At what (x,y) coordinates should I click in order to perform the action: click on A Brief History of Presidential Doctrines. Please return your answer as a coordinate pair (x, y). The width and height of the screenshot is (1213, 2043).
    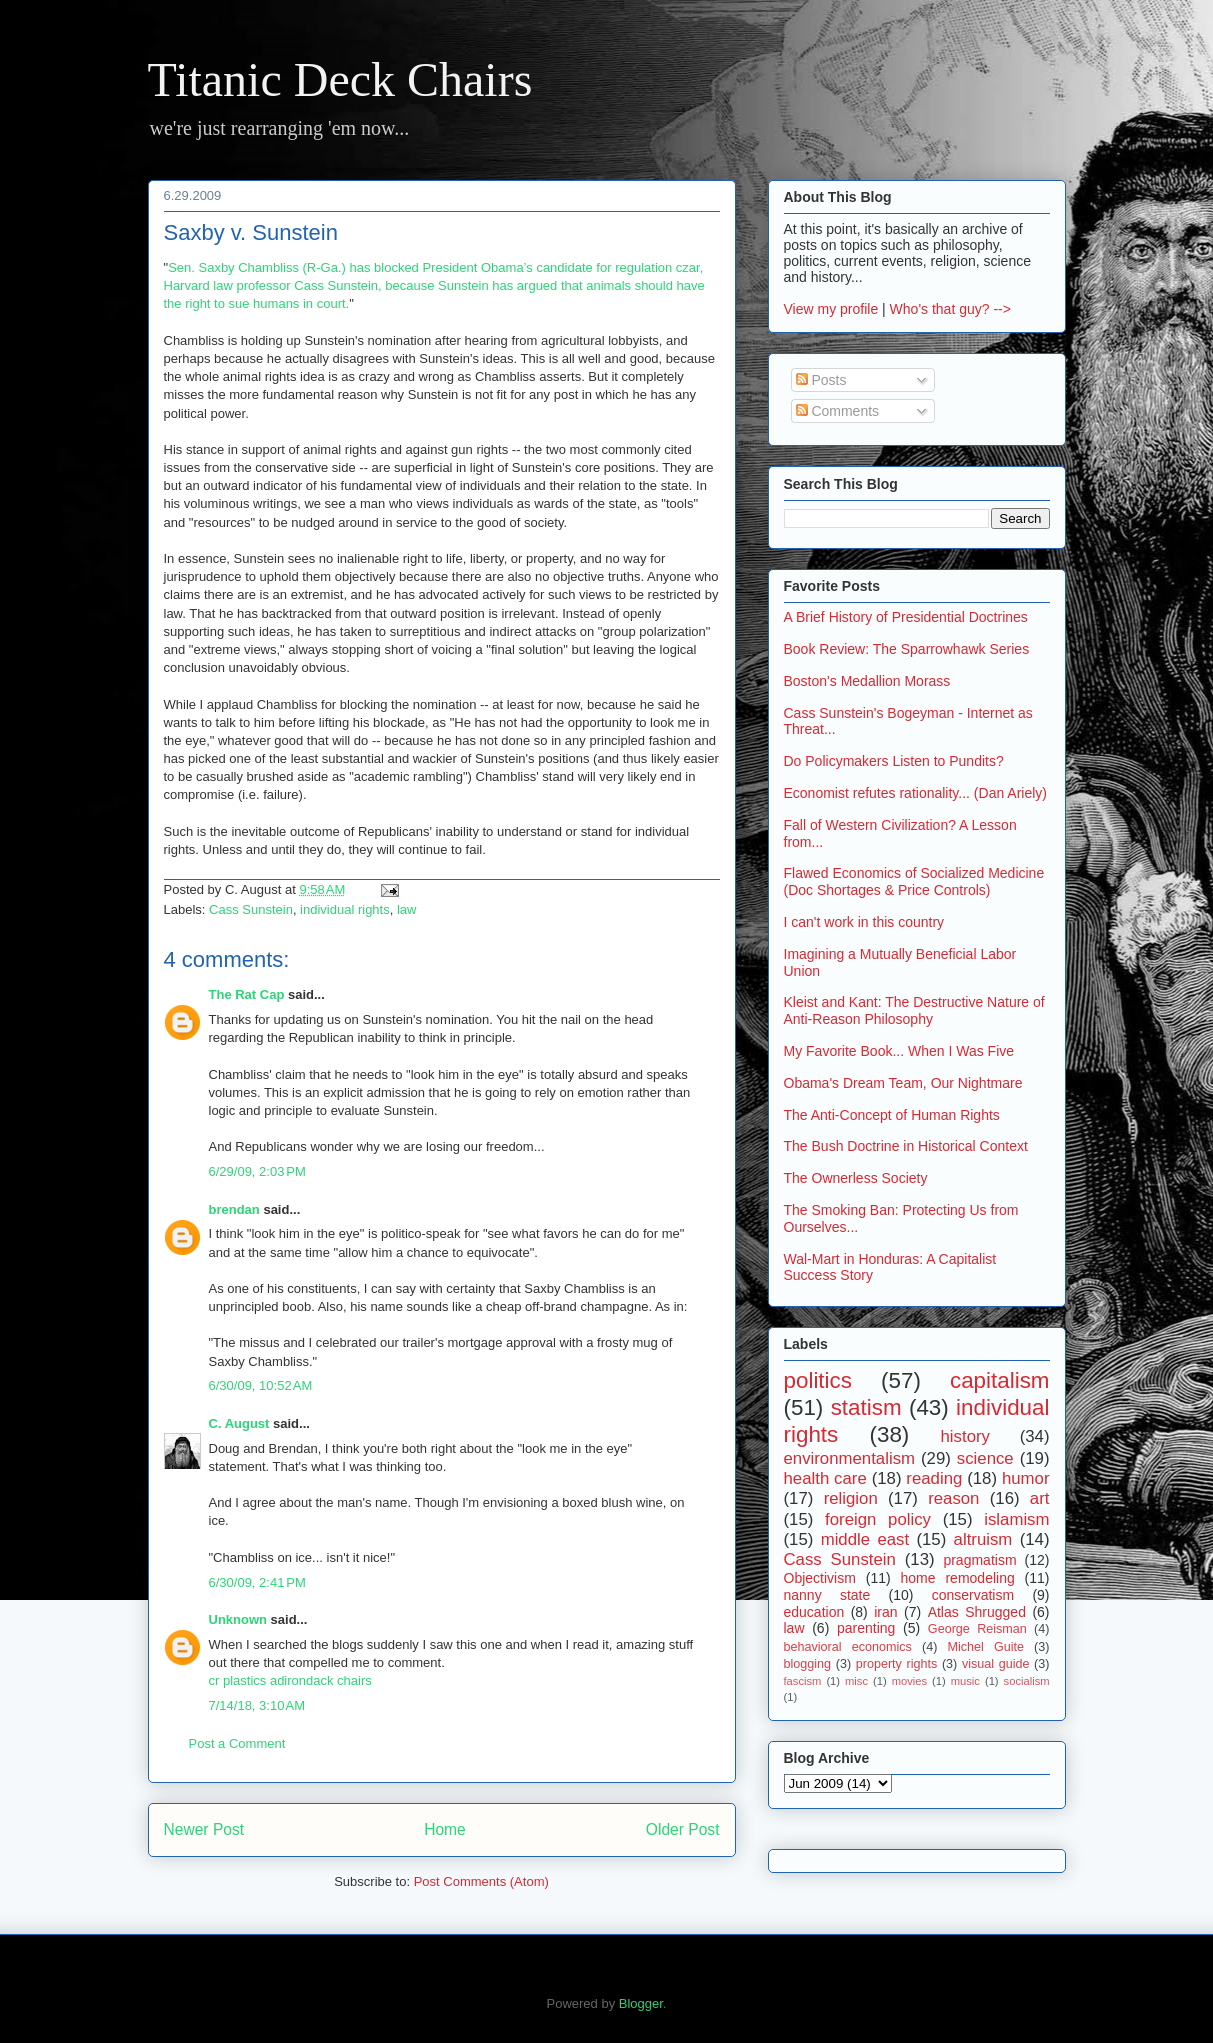
    Looking at the image, I should click on (906, 617).